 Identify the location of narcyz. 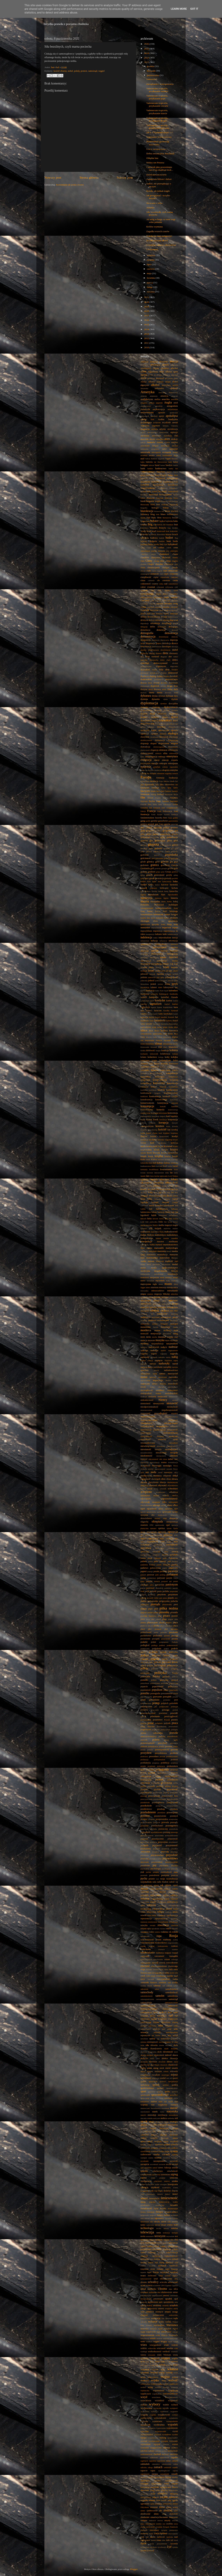
(153, 1363).